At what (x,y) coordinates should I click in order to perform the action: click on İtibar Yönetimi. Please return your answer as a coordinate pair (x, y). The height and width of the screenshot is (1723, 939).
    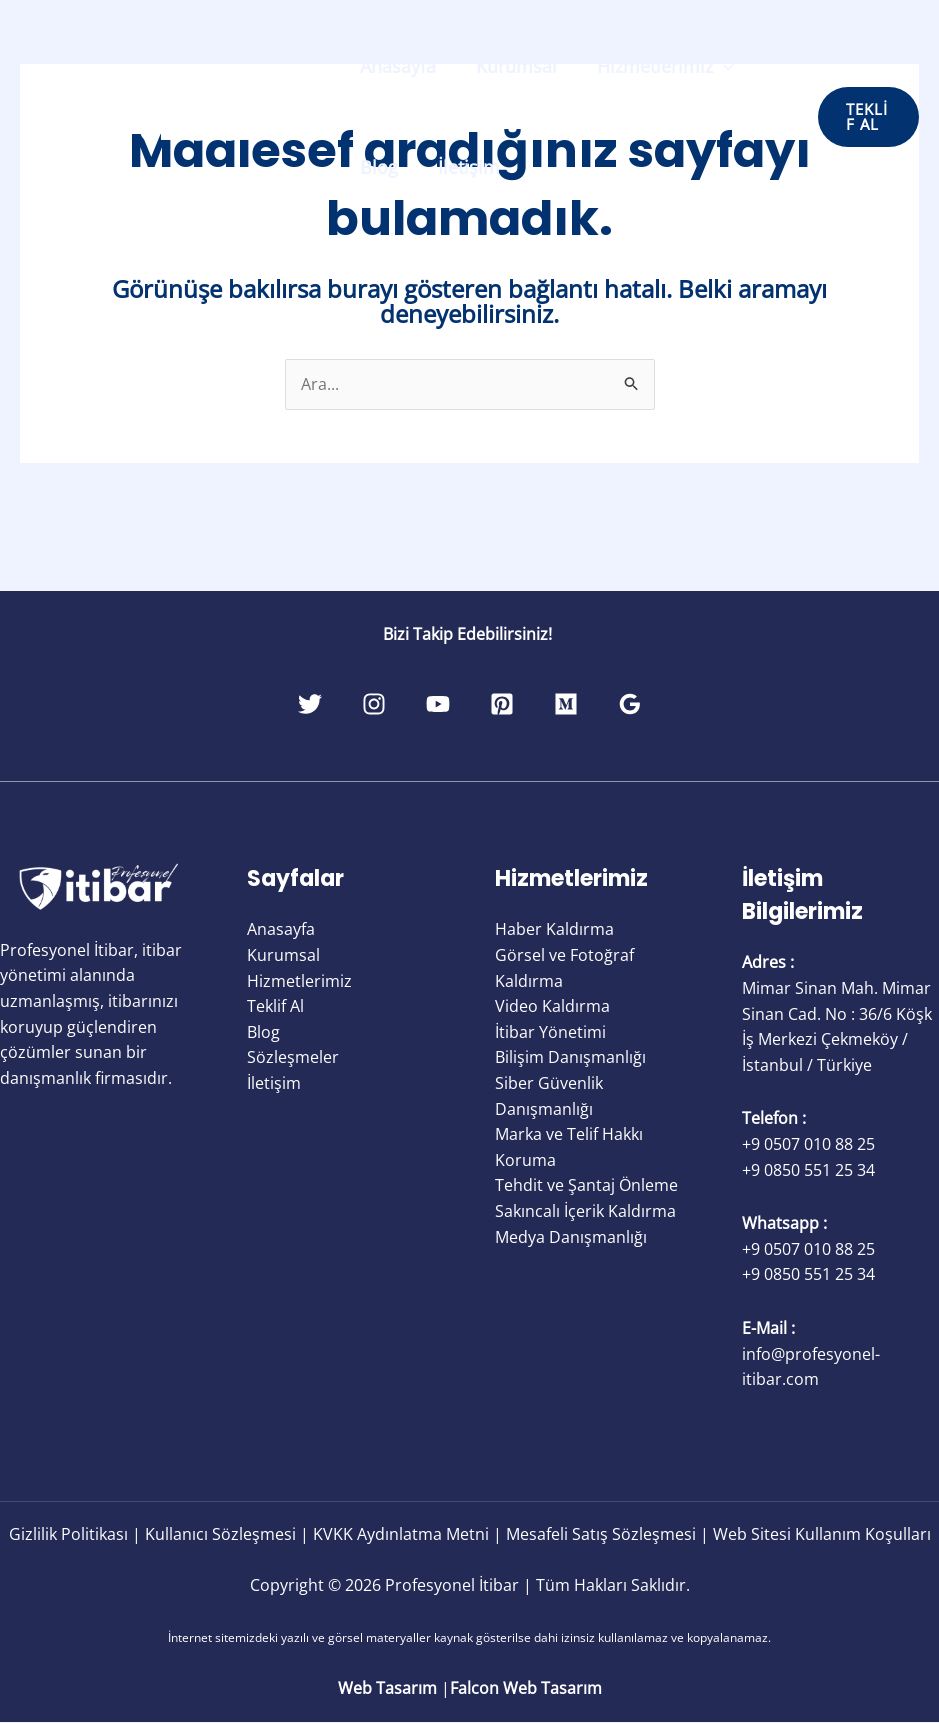
    Looking at the image, I should click on (550, 1032).